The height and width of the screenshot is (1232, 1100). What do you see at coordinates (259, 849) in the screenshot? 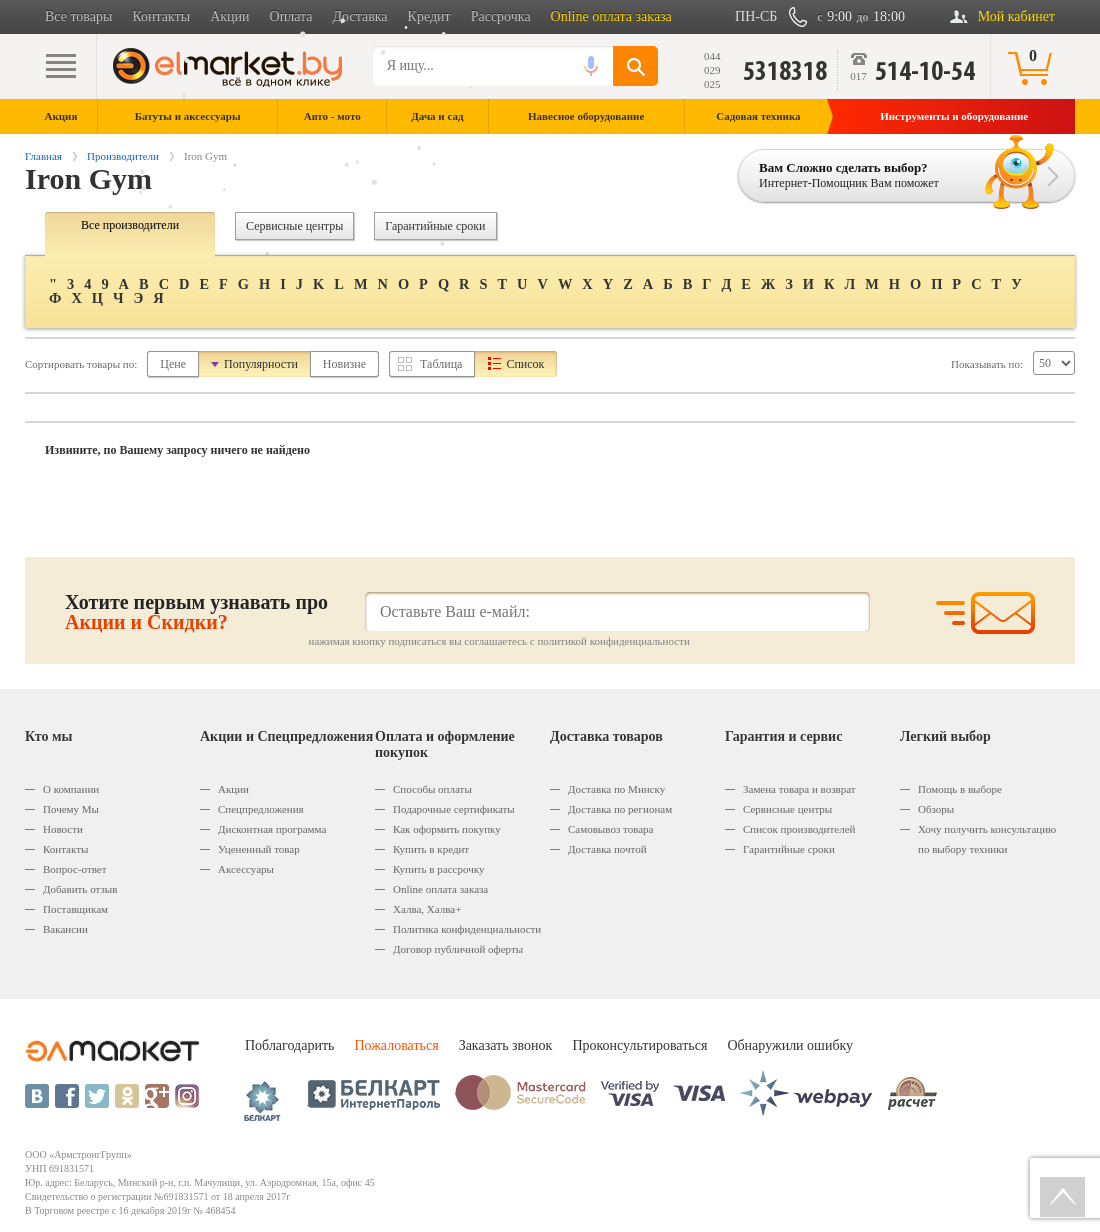
I see `Уцененный товар` at bounding box center [259, 849].